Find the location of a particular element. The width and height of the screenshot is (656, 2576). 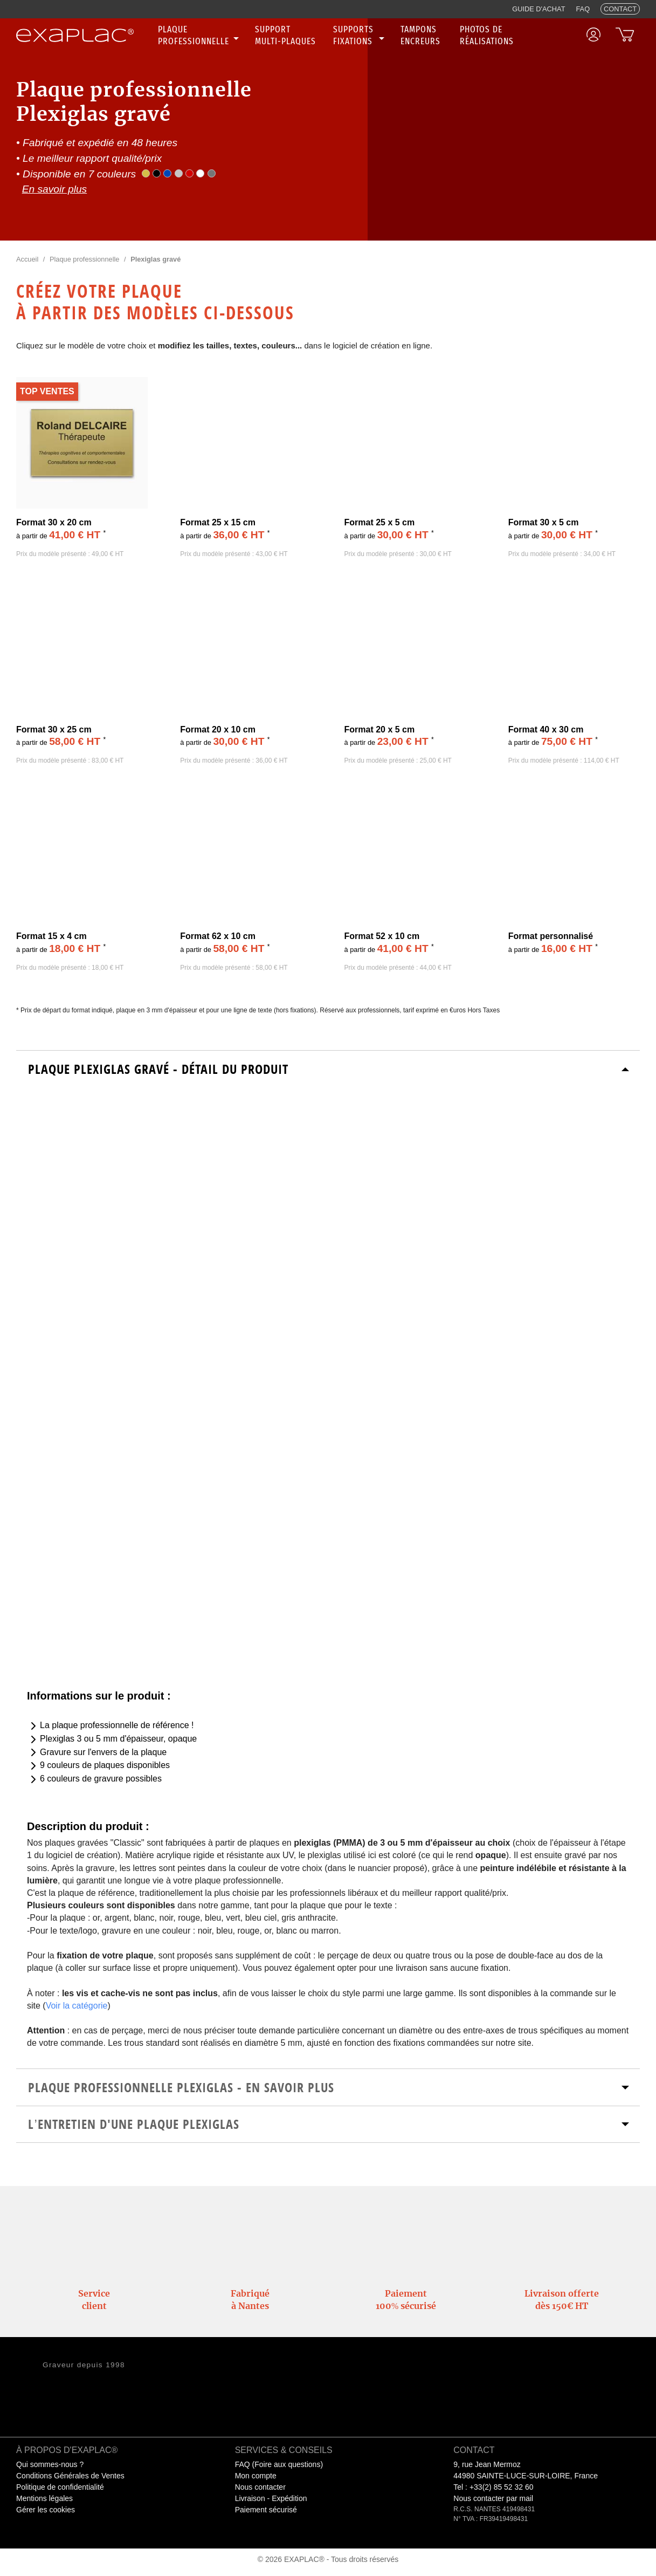

[none] is located at coordinates (199, 35).